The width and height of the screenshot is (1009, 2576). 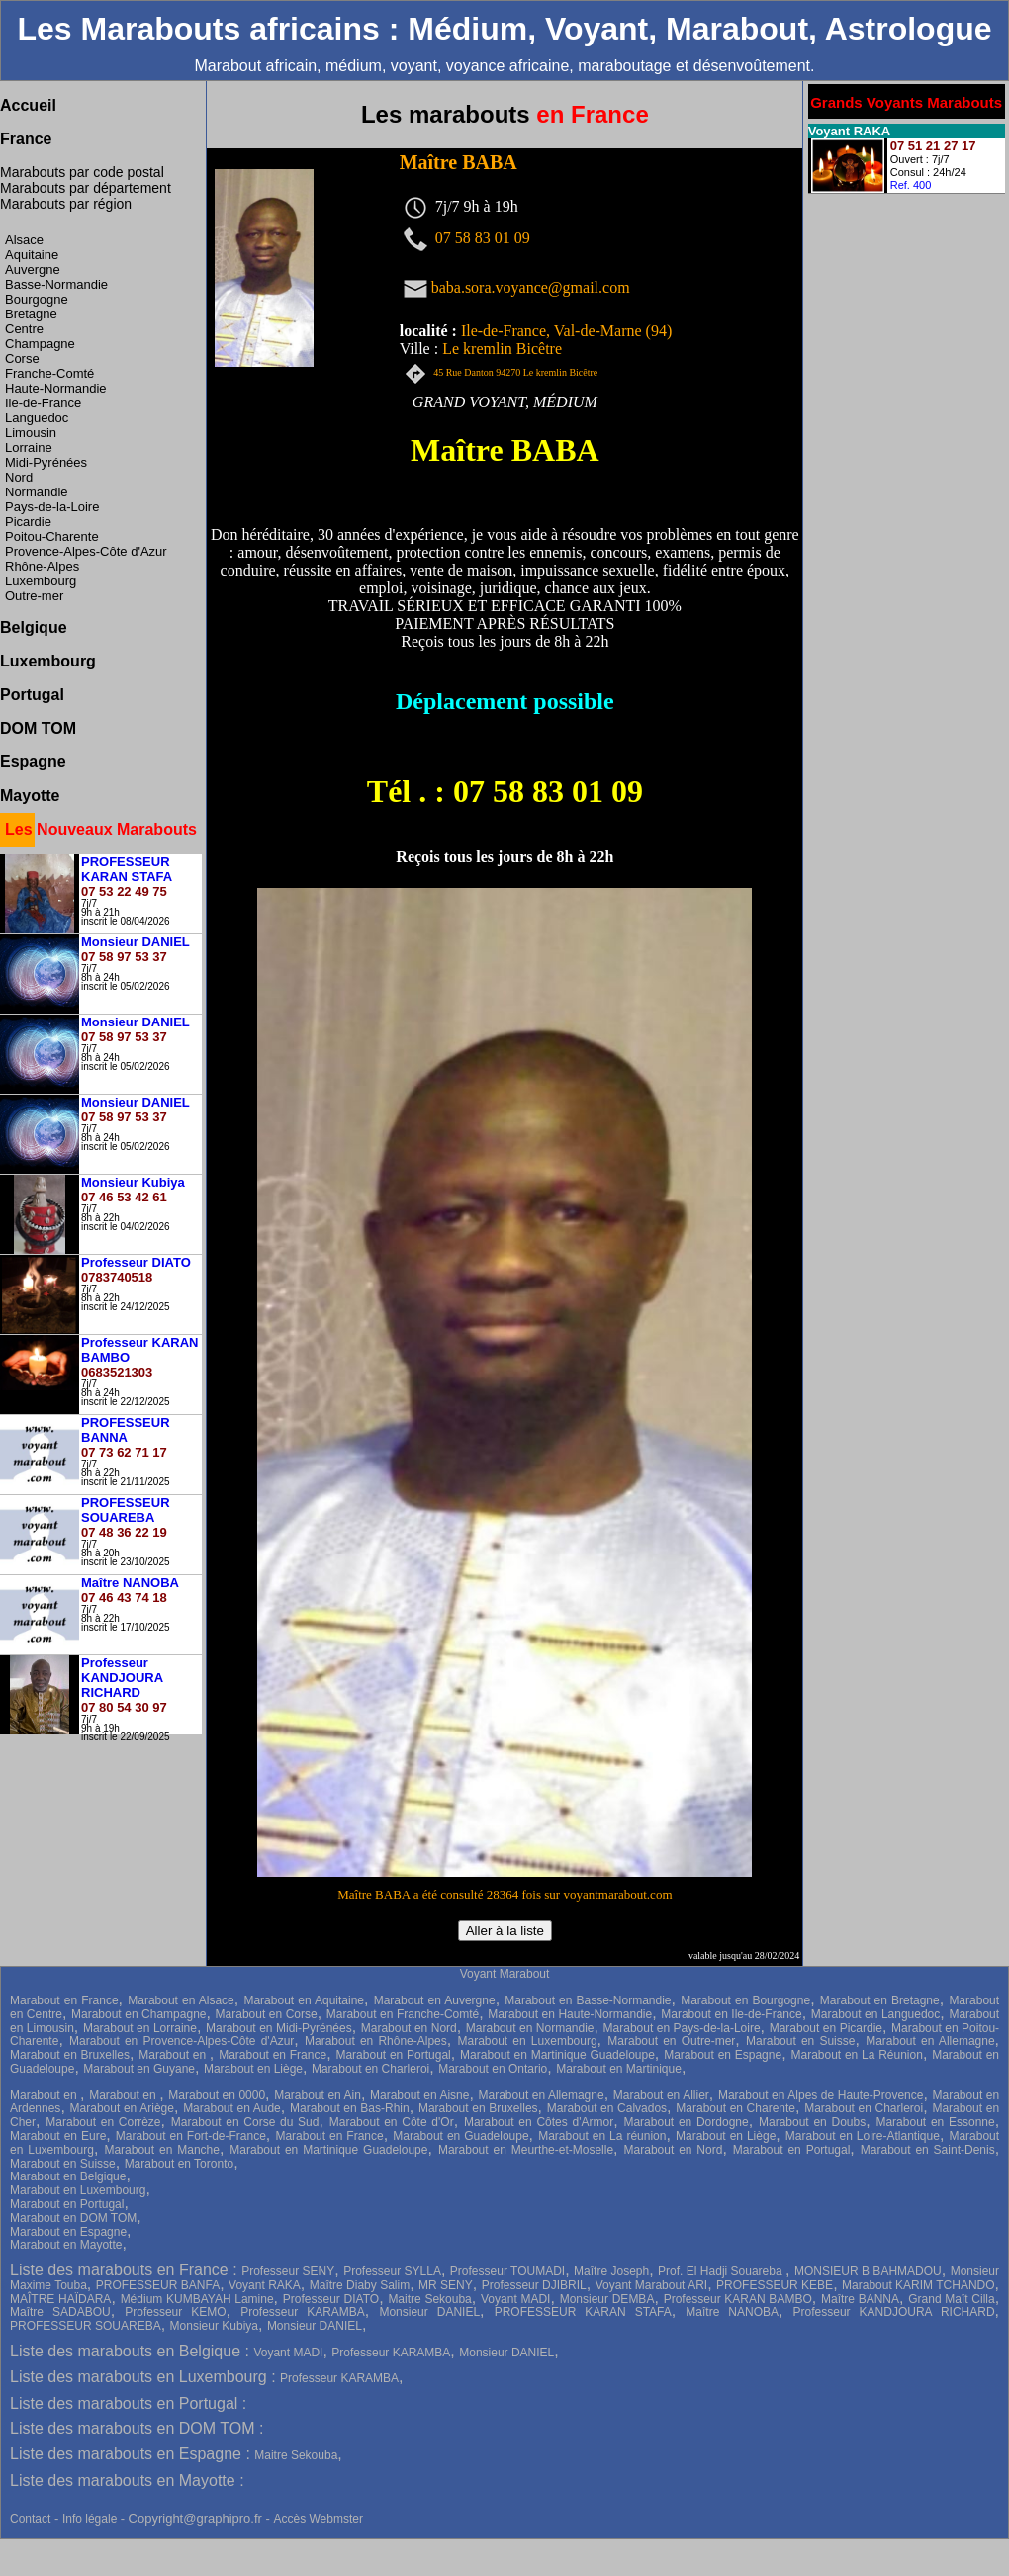 I want to click on Voyant Marabout, so click(x=505, y=1974).